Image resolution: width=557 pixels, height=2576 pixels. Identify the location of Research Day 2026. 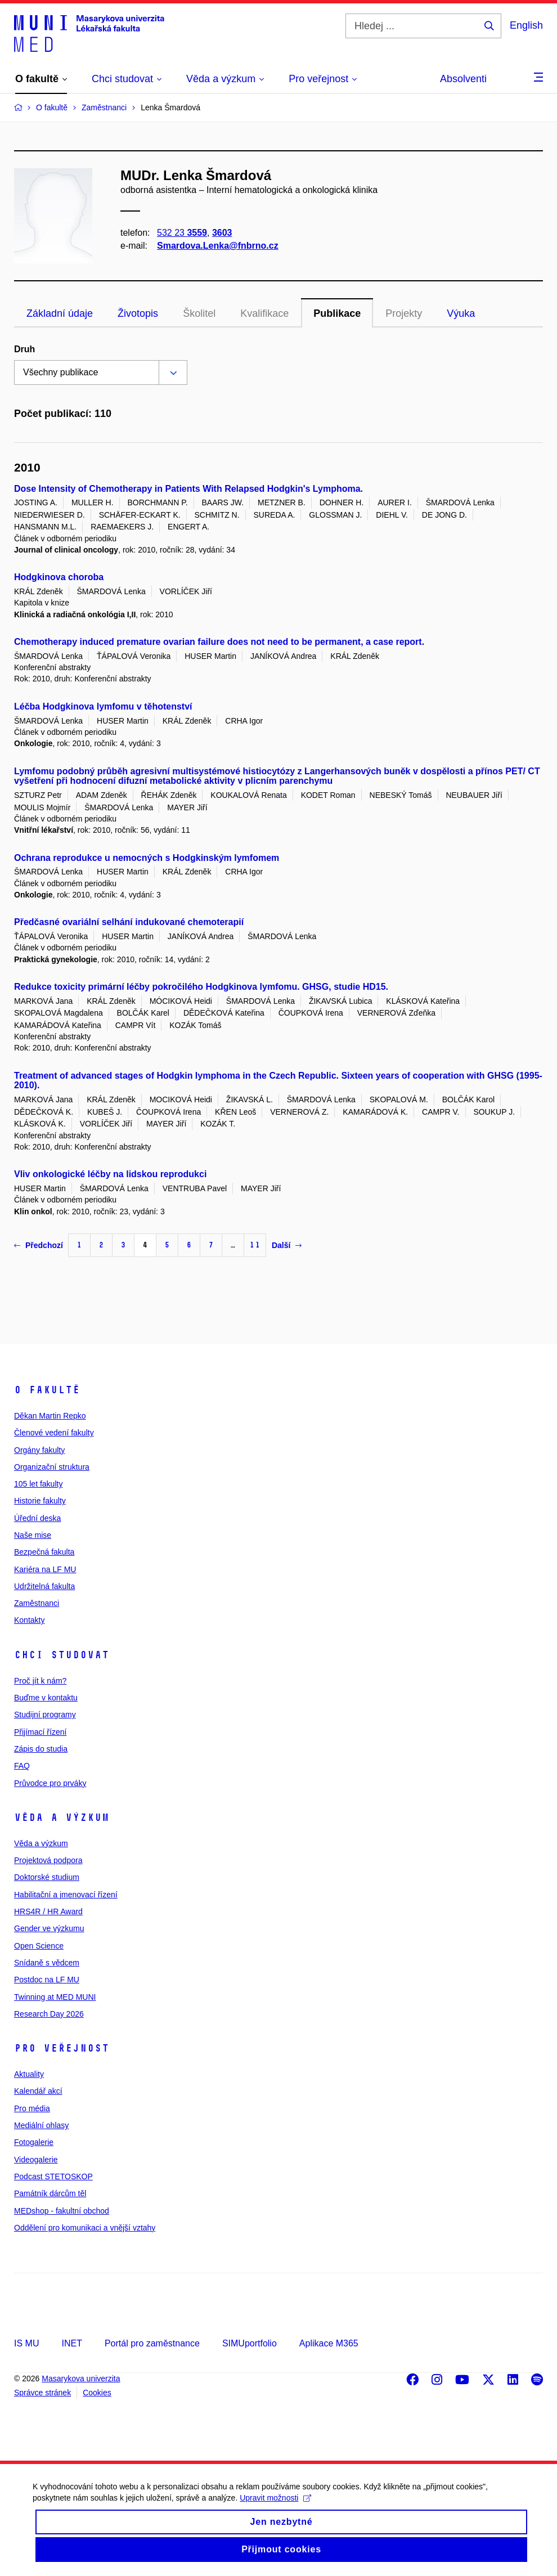
(49, 2013).